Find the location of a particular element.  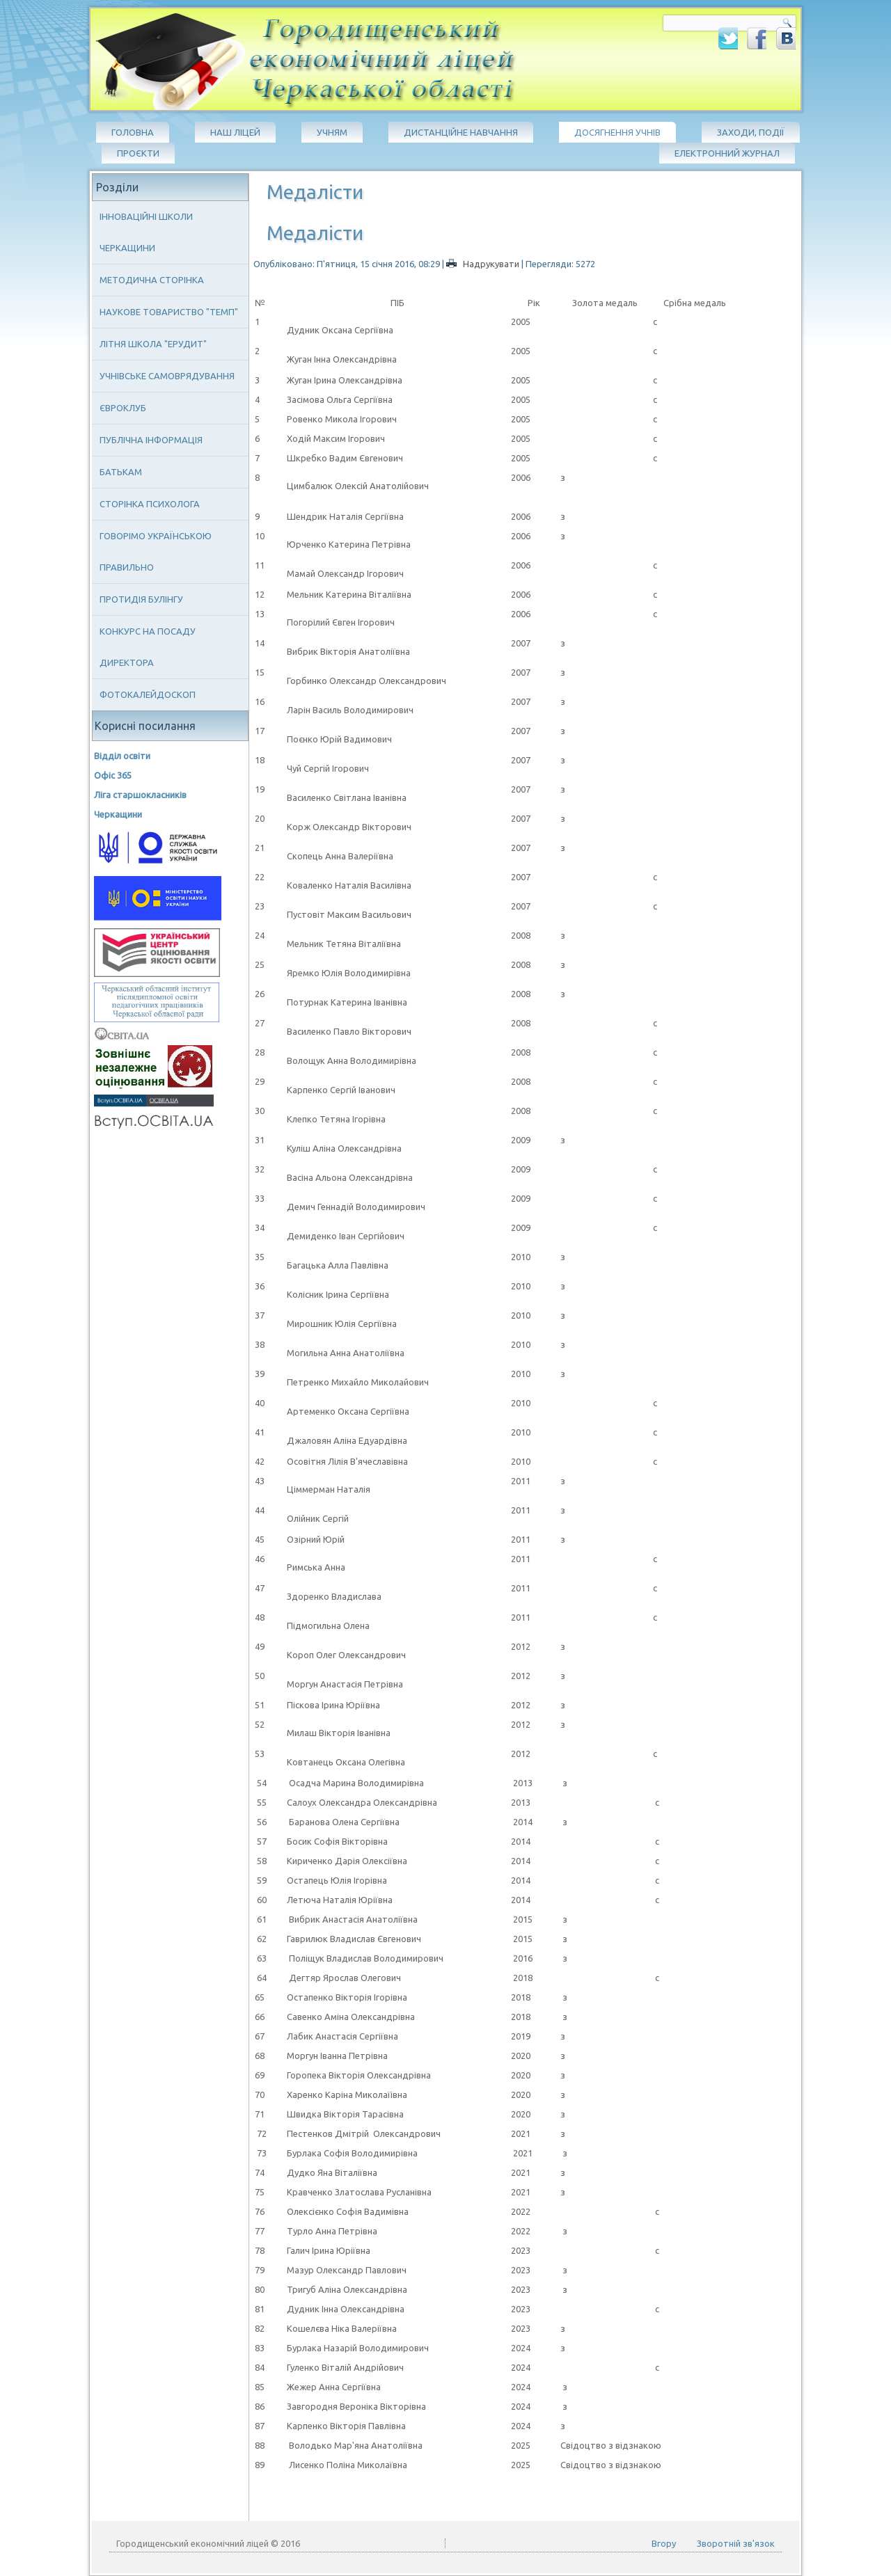

Фотокалейдоскоп is located at coordinates (148, 694).